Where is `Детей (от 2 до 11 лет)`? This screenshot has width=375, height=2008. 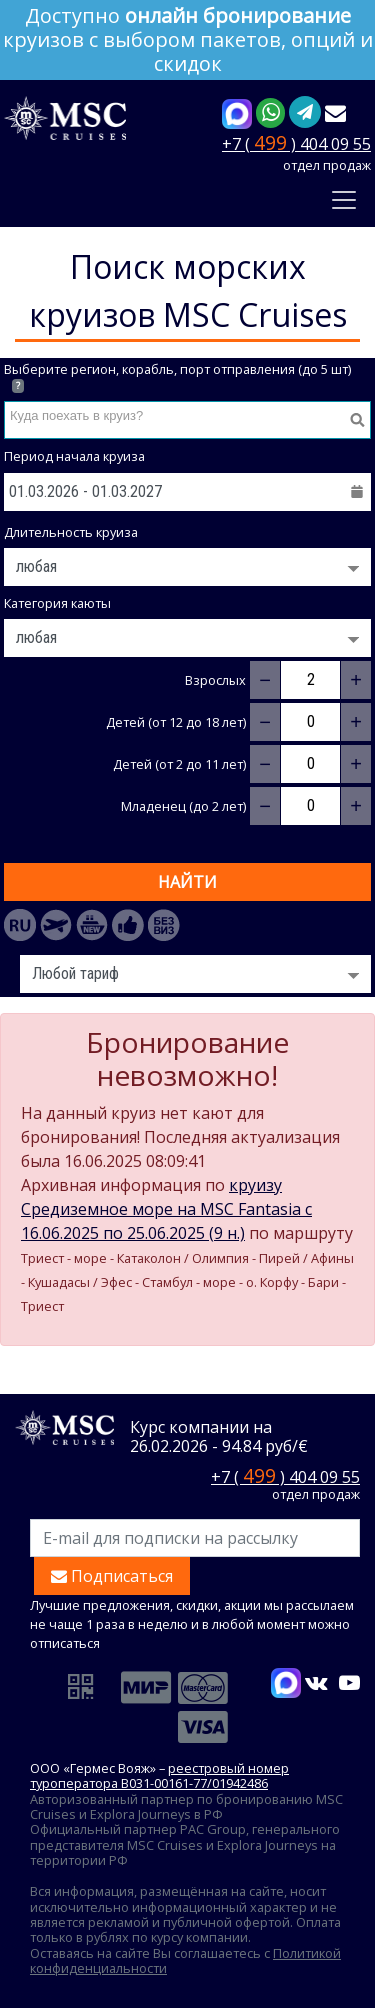
Детей (от 2 до 11 лет) is located at coordinates (179, 764).